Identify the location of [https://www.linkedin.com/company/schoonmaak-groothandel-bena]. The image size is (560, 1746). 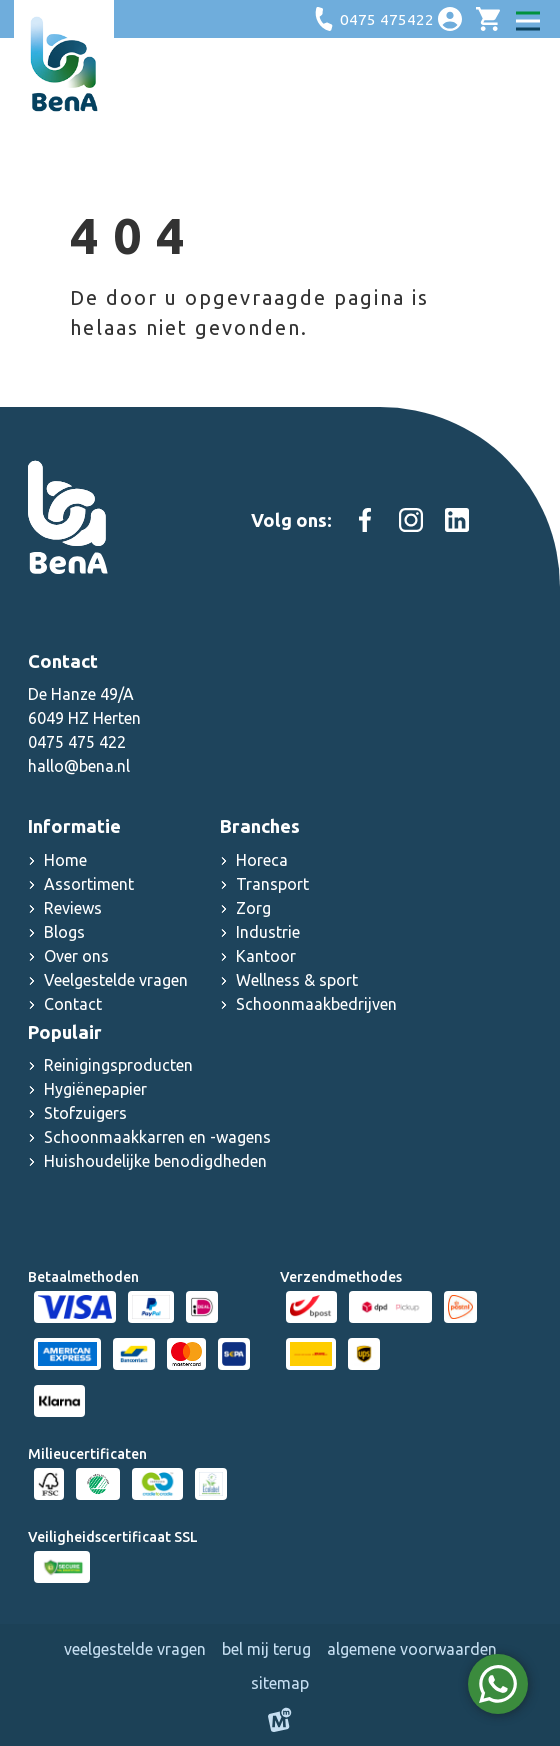
(457, 520).